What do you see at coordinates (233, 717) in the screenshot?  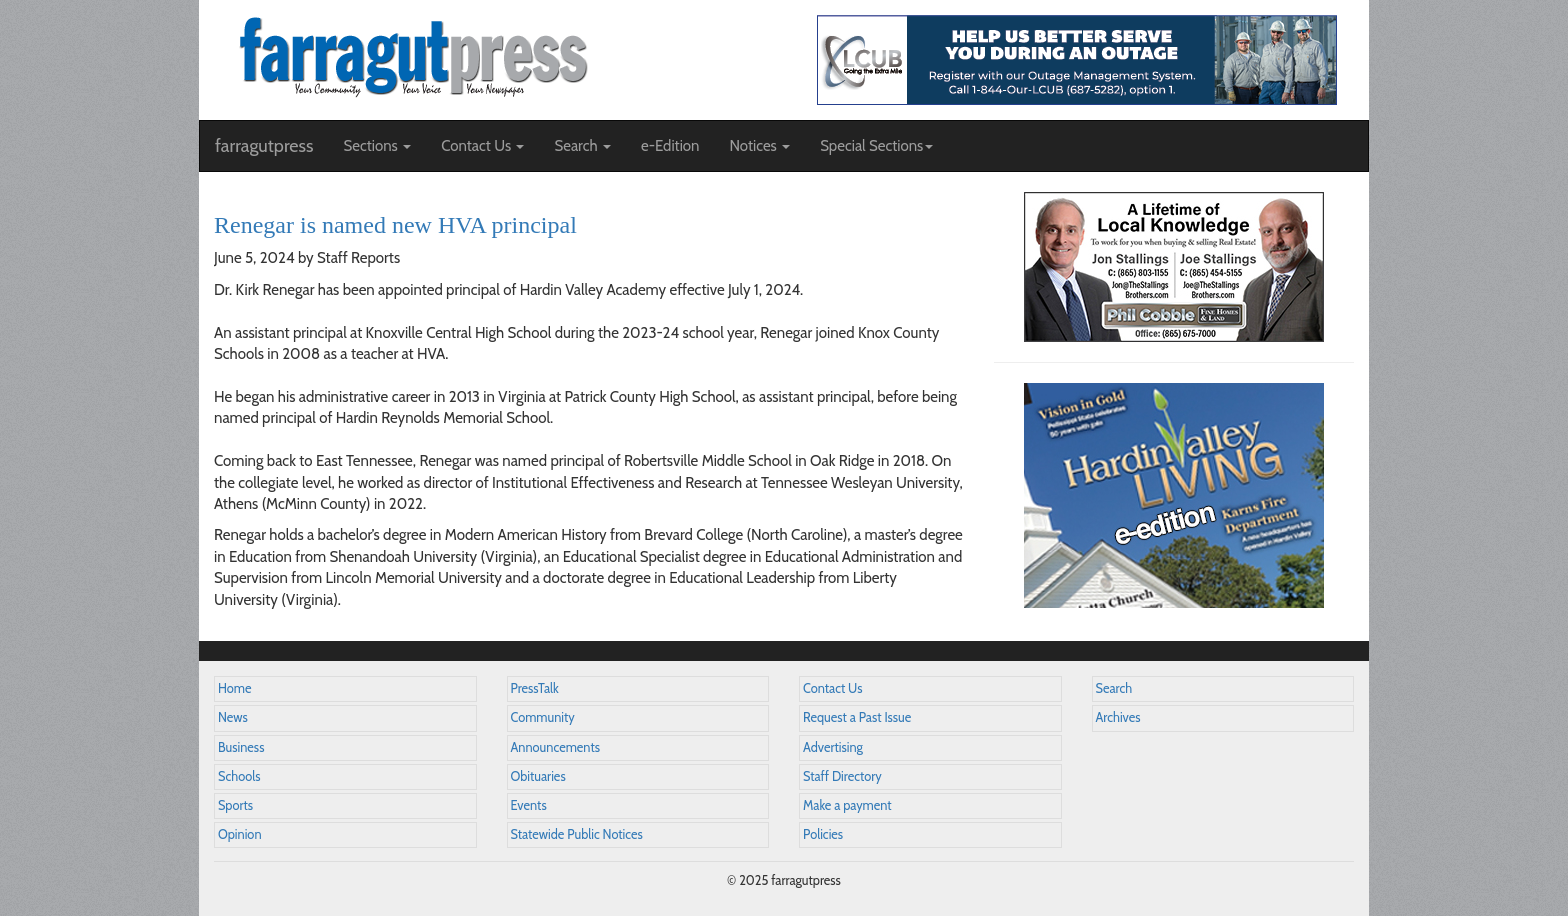 I see `News` at bounding box center [233, 717].